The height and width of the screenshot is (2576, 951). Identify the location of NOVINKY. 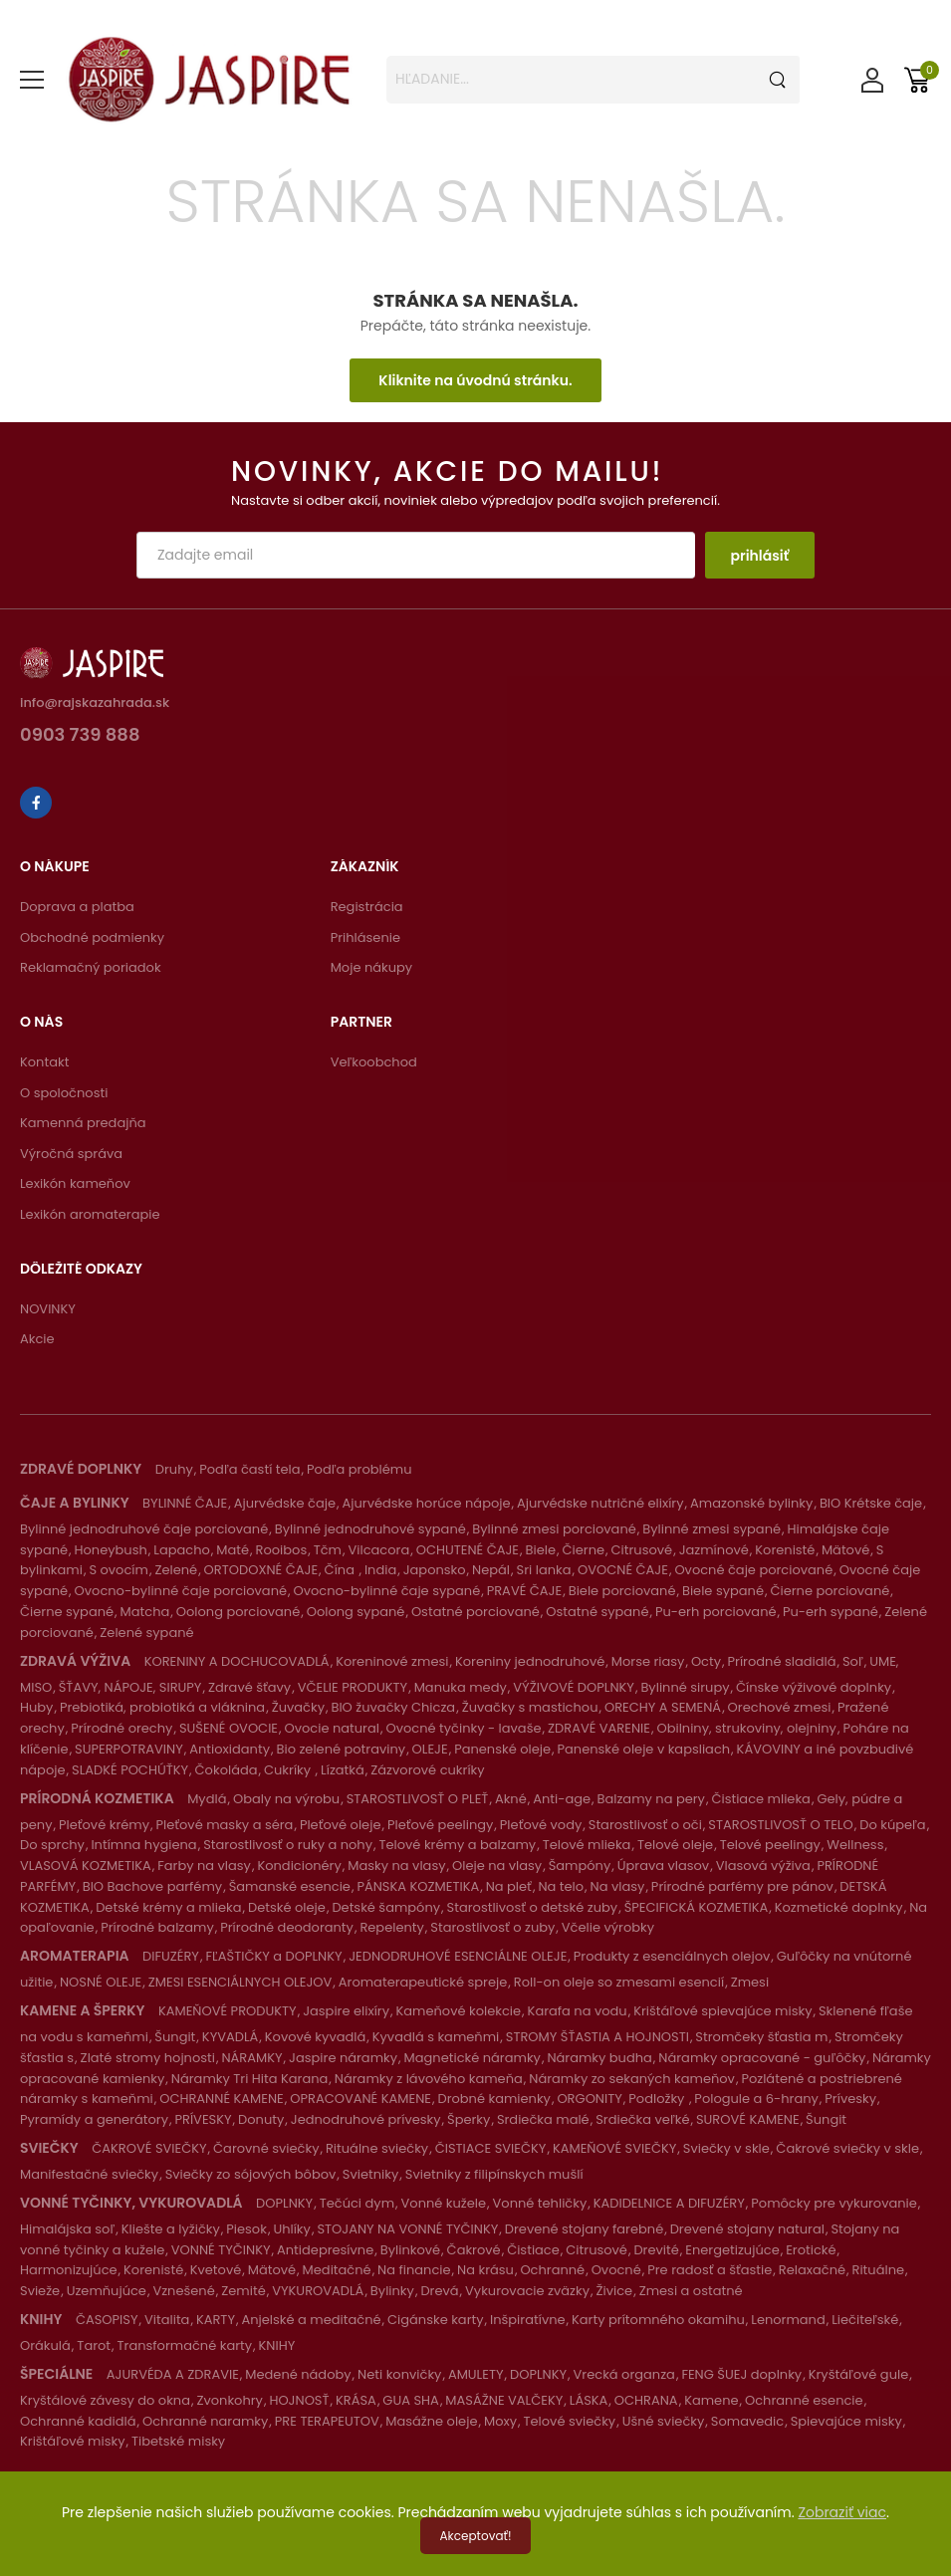
(48, 1308).